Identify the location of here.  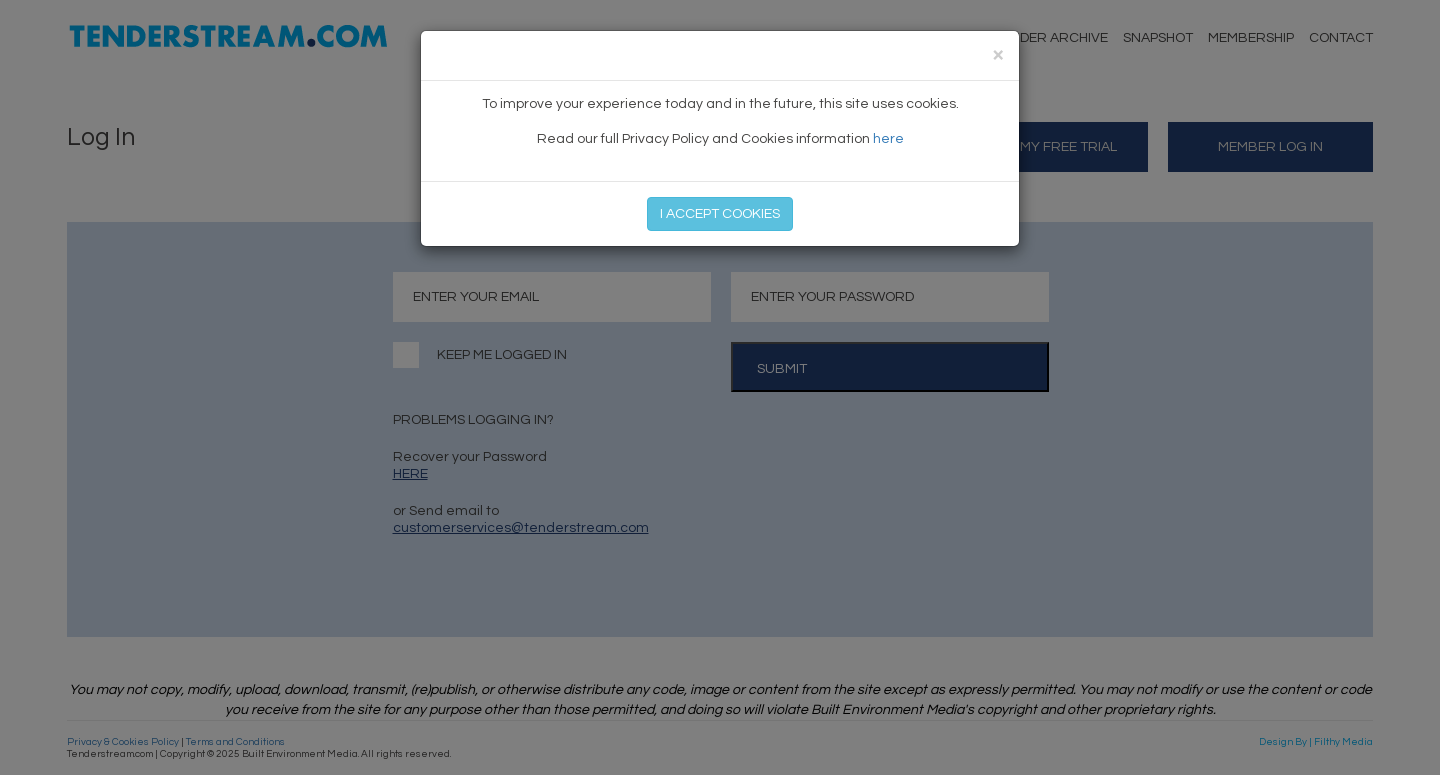
(888, 139).